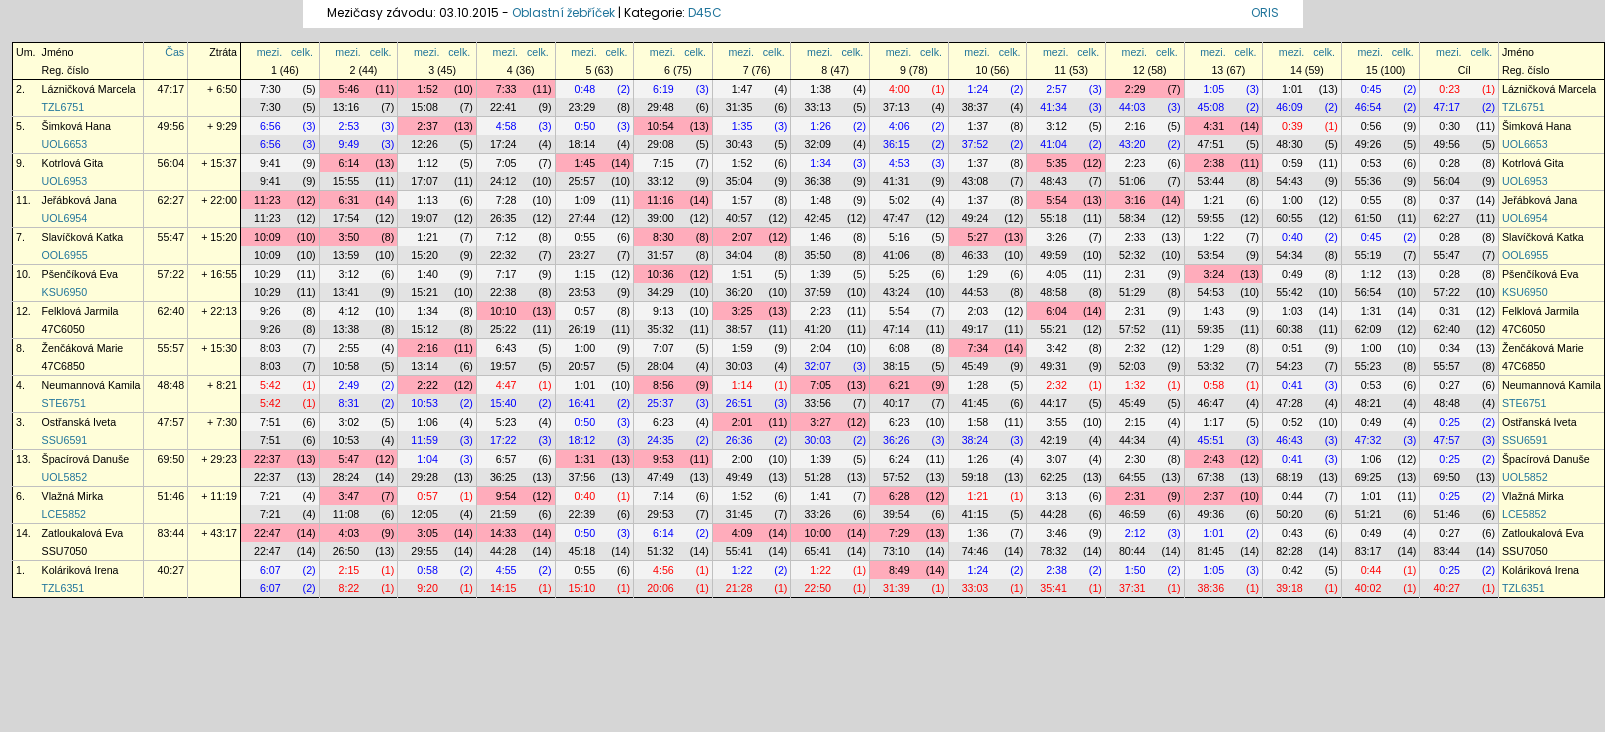 Image resolution: width=1605 pixels, height=732 pixels. I want to click on 45:08, so click(1211, 107).